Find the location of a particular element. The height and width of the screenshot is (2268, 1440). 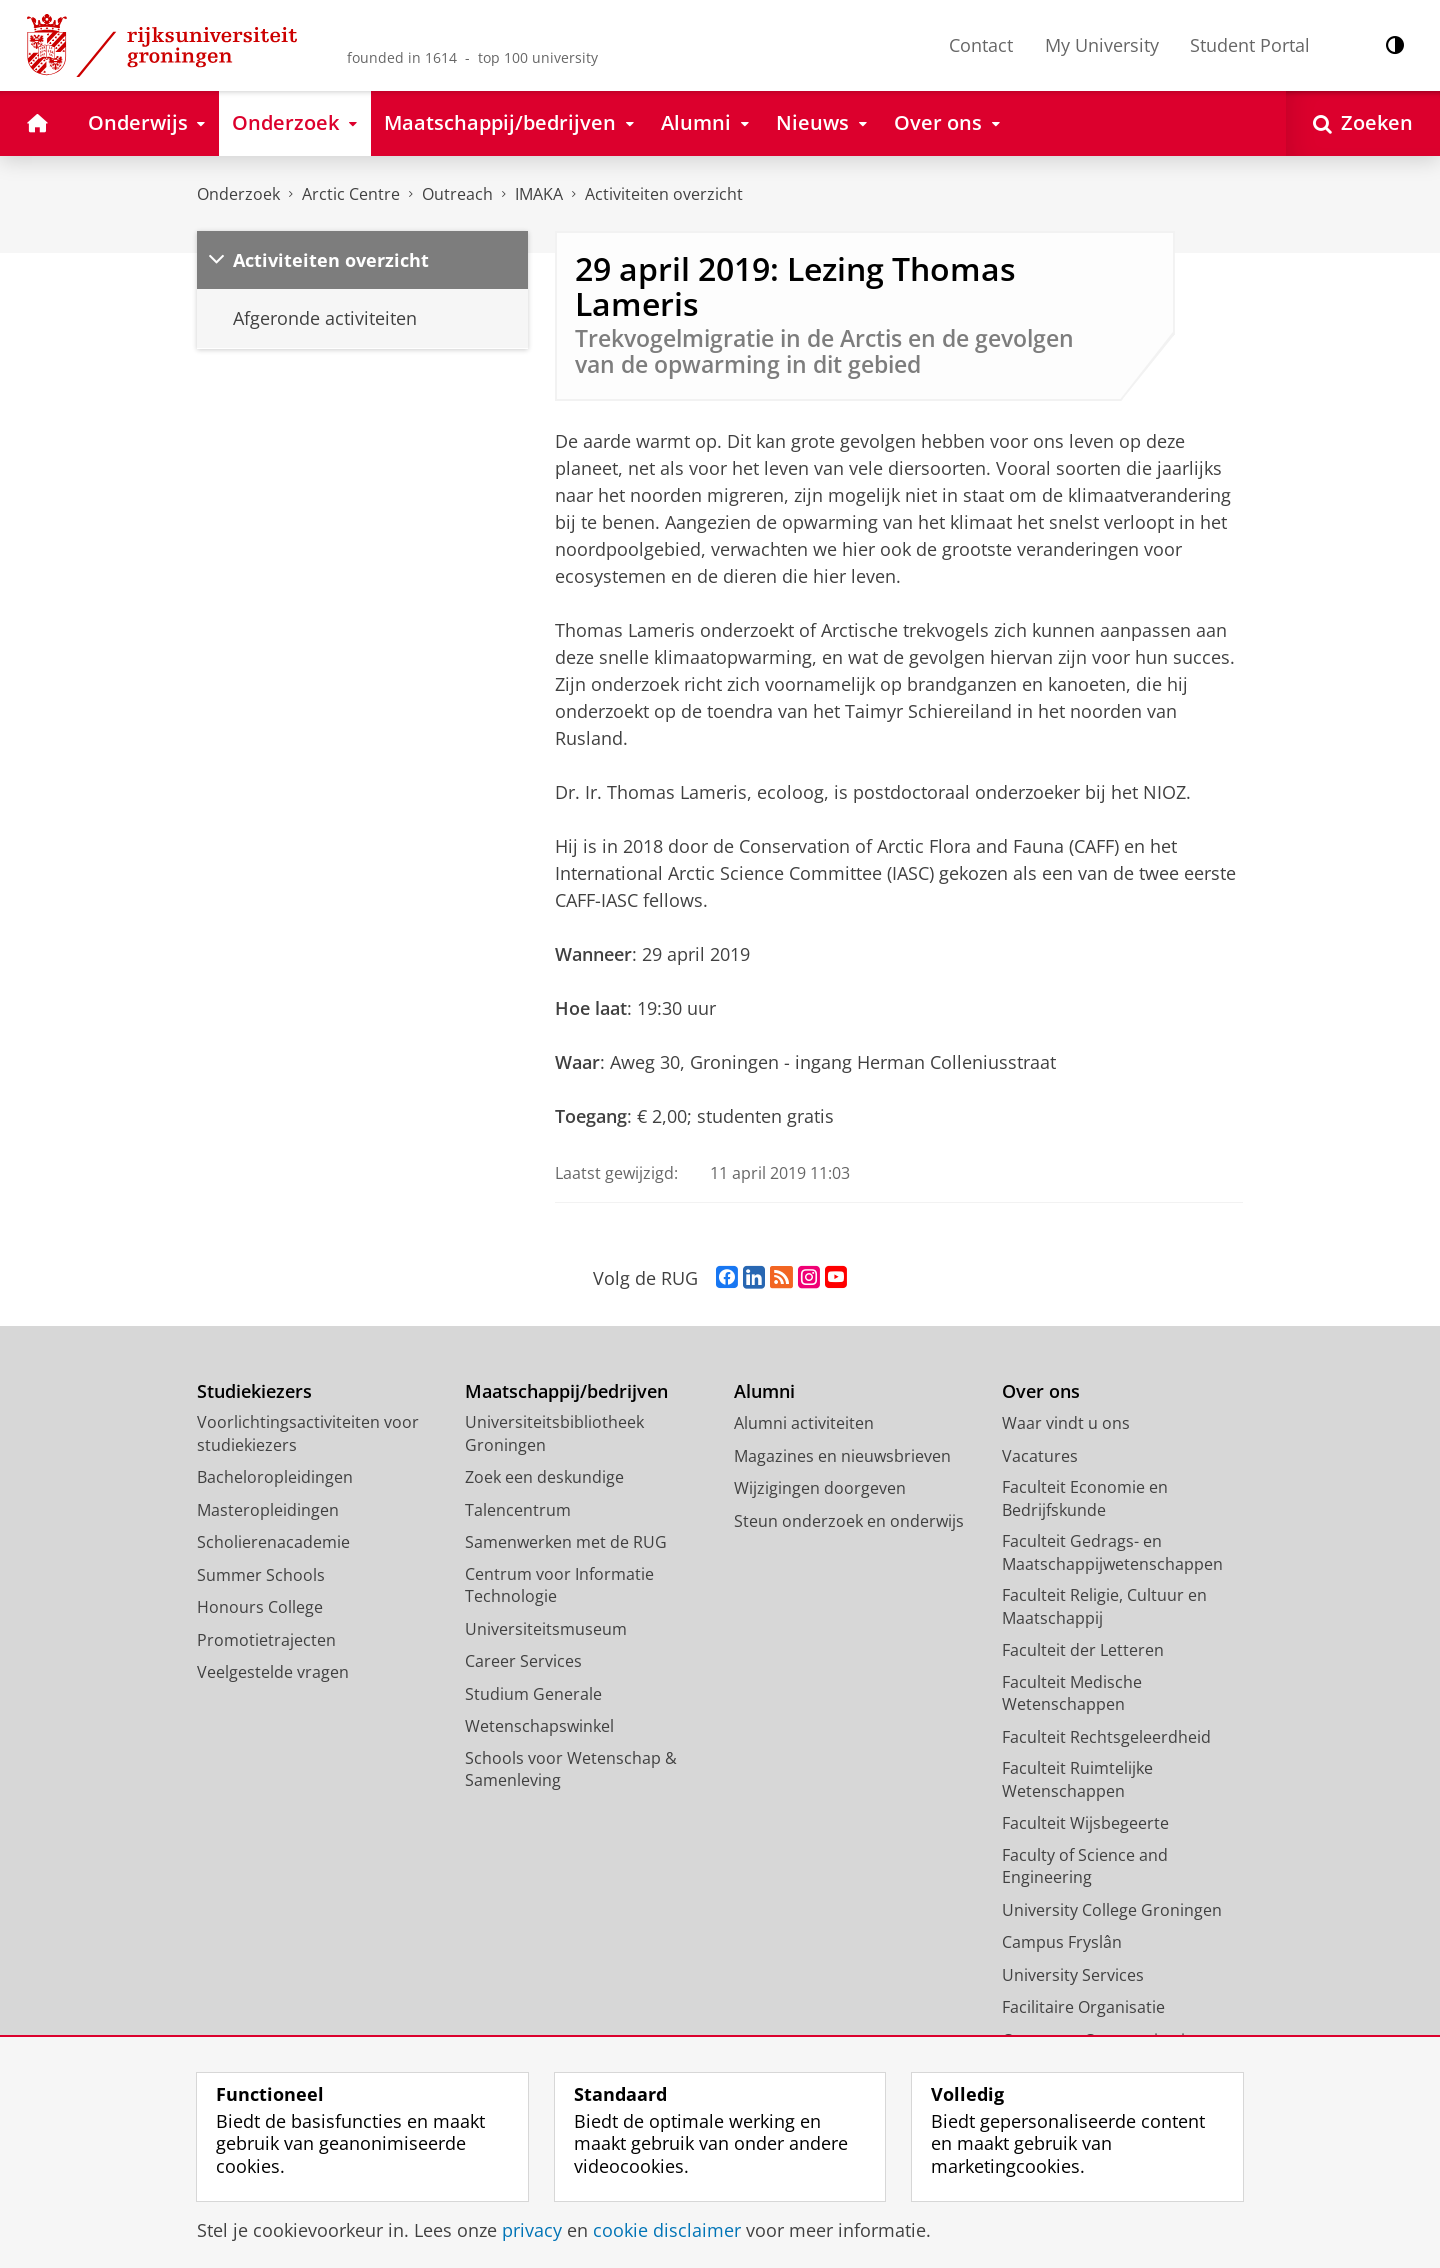

Faculteit der Letteren is located at coordinates (1083, 1650).